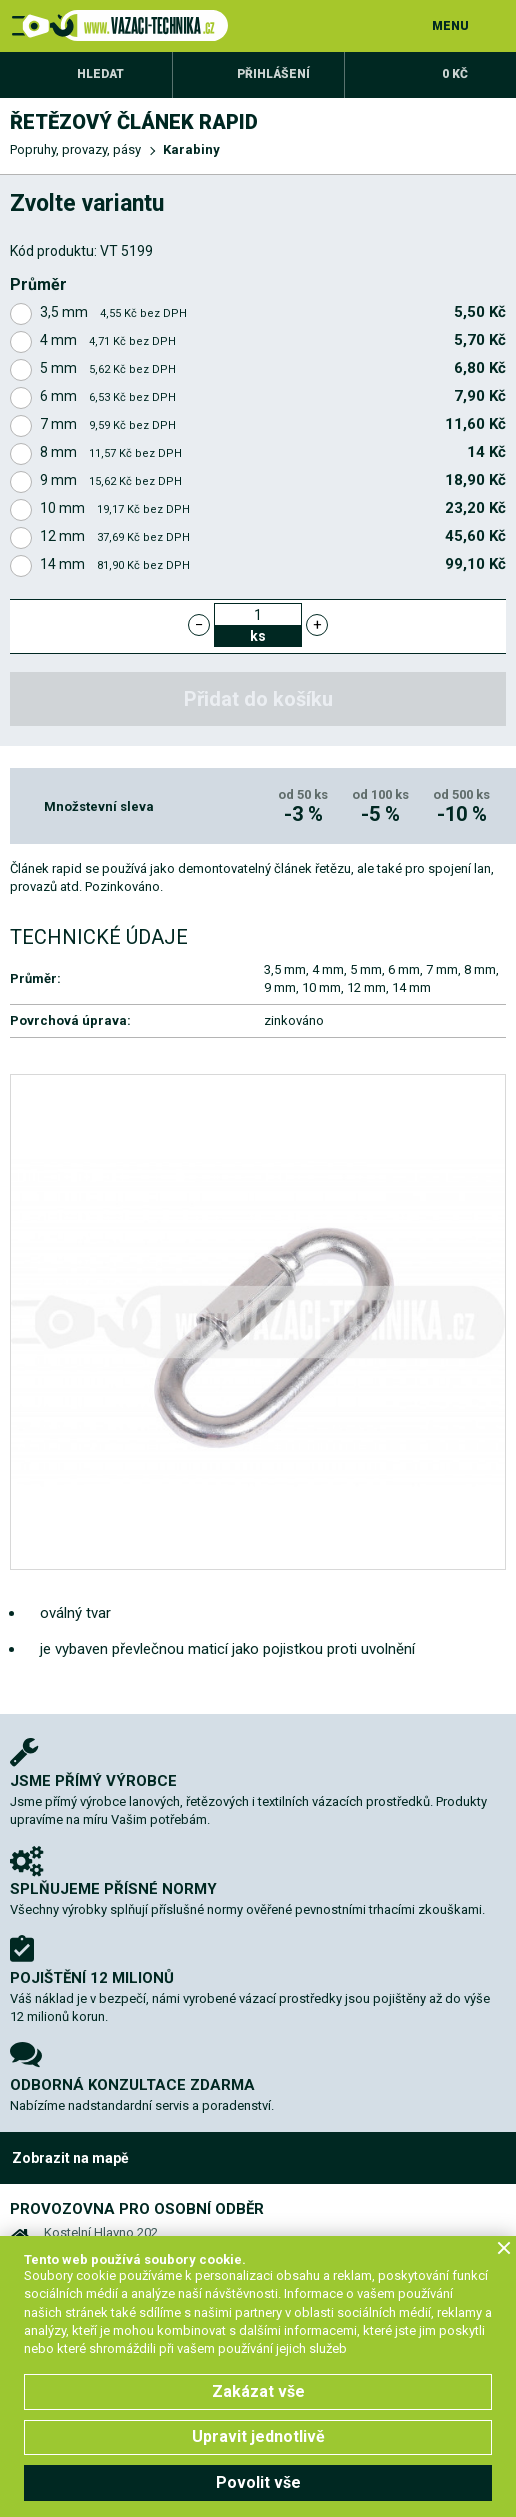  What do you see at coordinates (273, 74) in the screenshot?
I see `Přihlášení` at bounding box center [273, 74].